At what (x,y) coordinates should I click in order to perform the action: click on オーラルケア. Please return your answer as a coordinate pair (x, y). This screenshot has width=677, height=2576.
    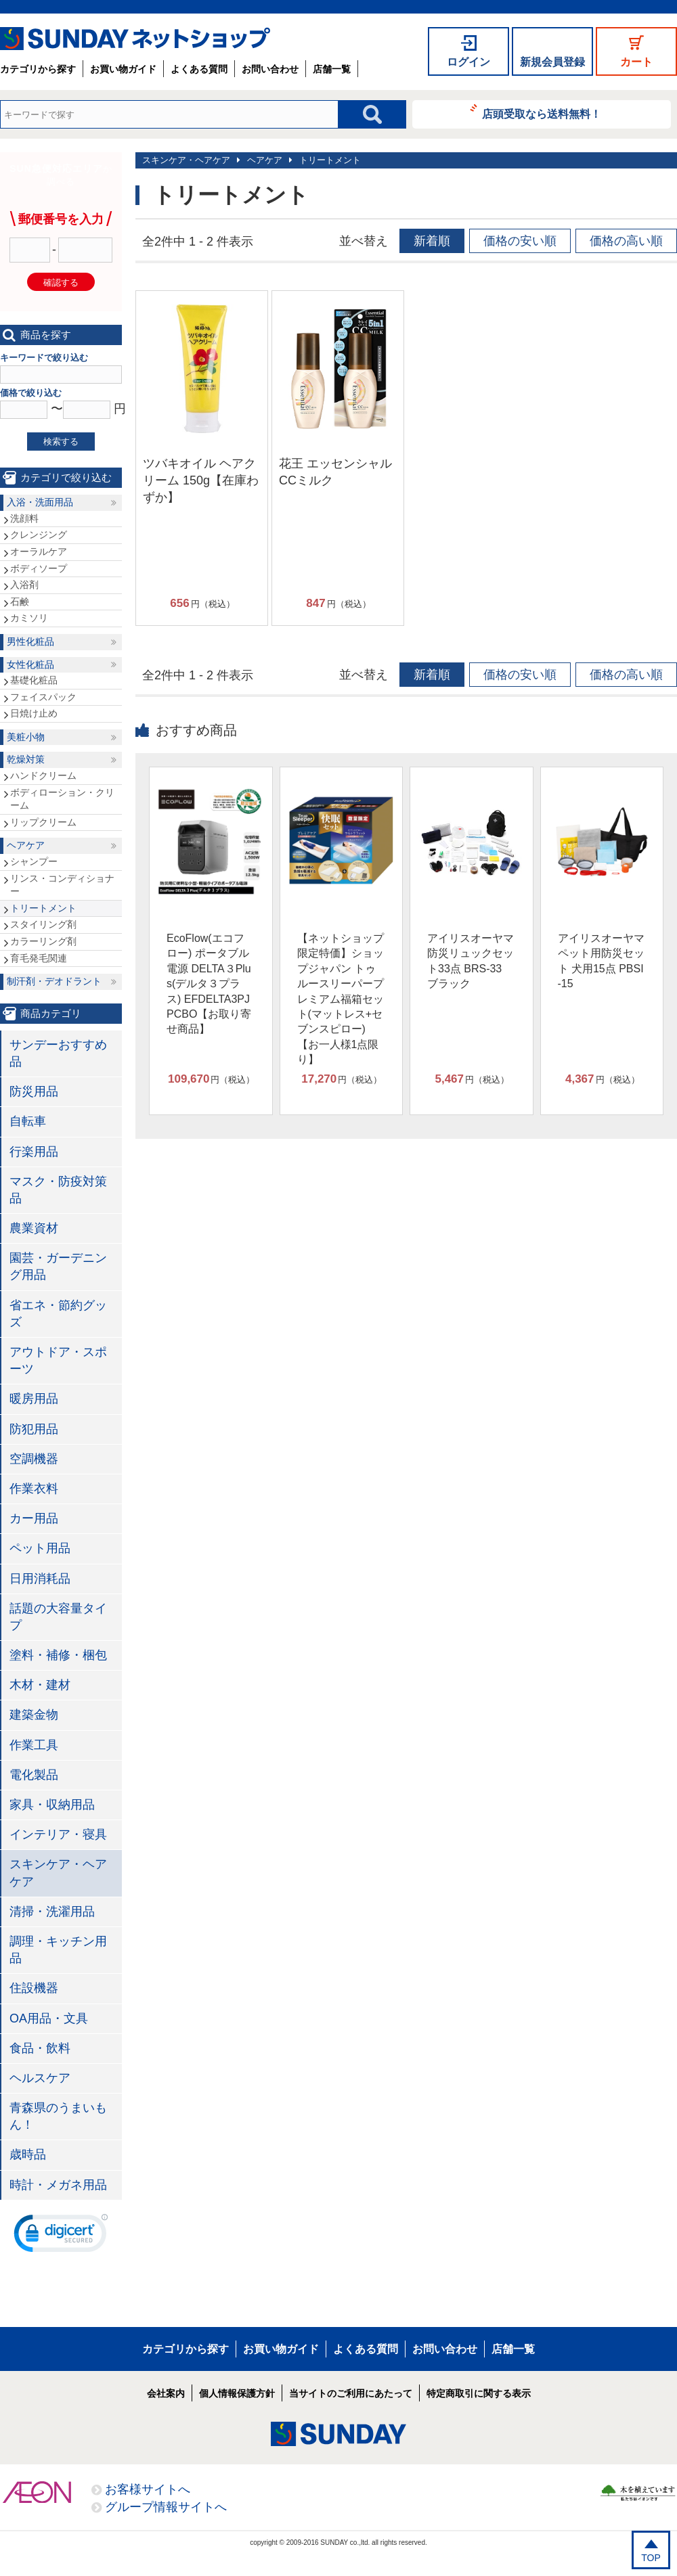
    Looking at the image, I should click on (38, 551).